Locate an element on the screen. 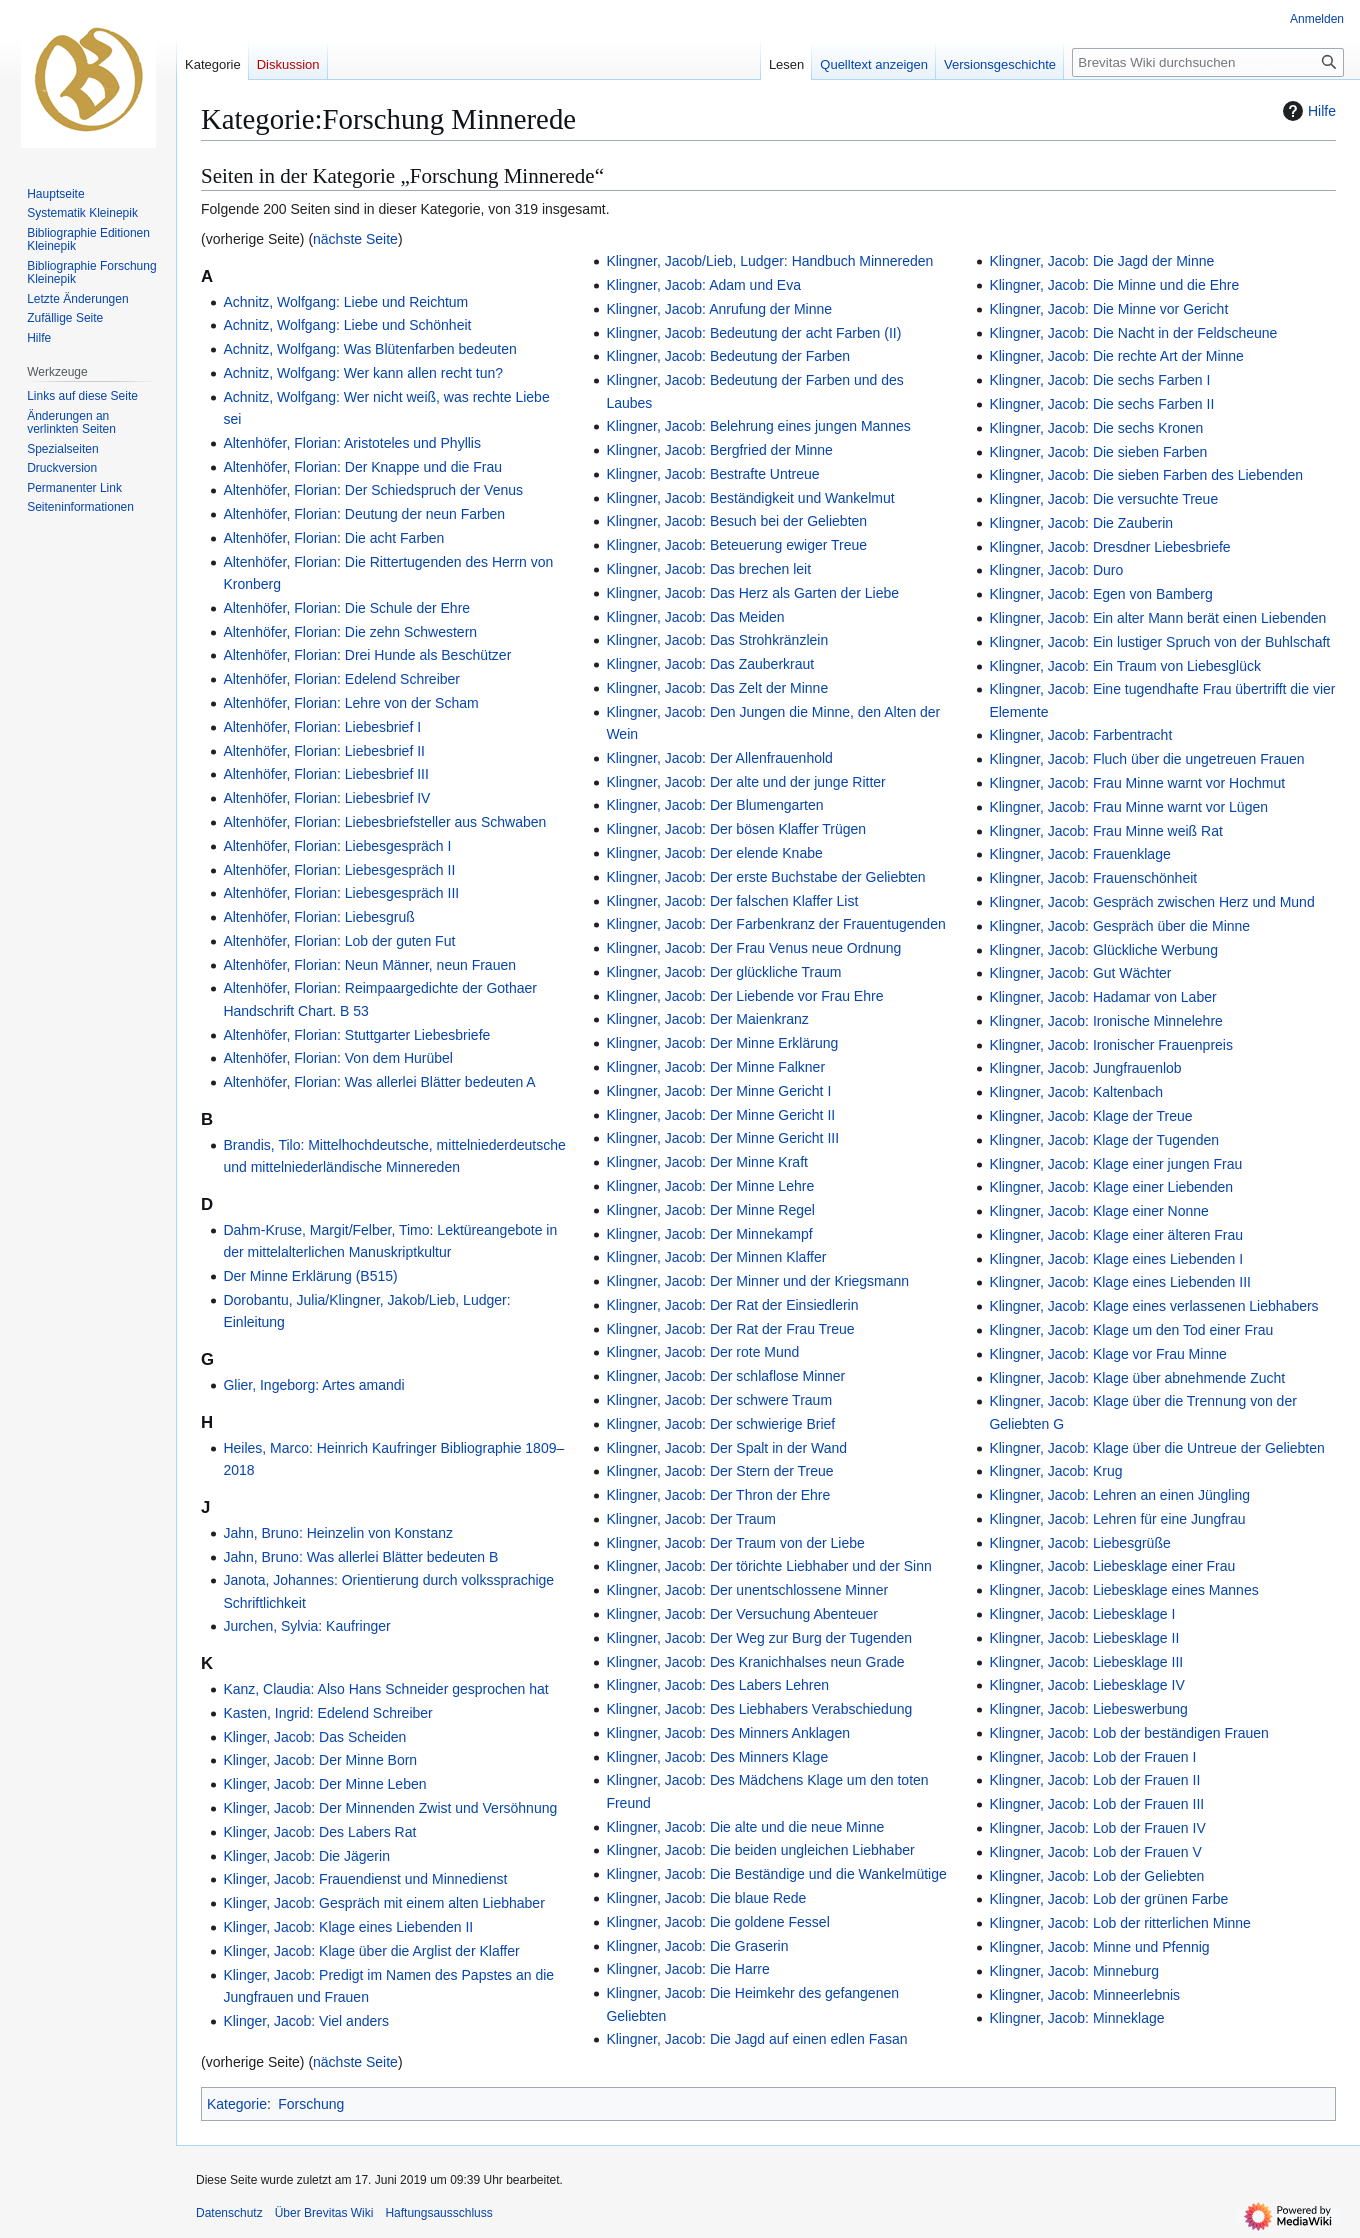 The image size is (1360, 2238). Altenhöfer, Florian: Liebesbrief III is located at coordinates (325, 774).